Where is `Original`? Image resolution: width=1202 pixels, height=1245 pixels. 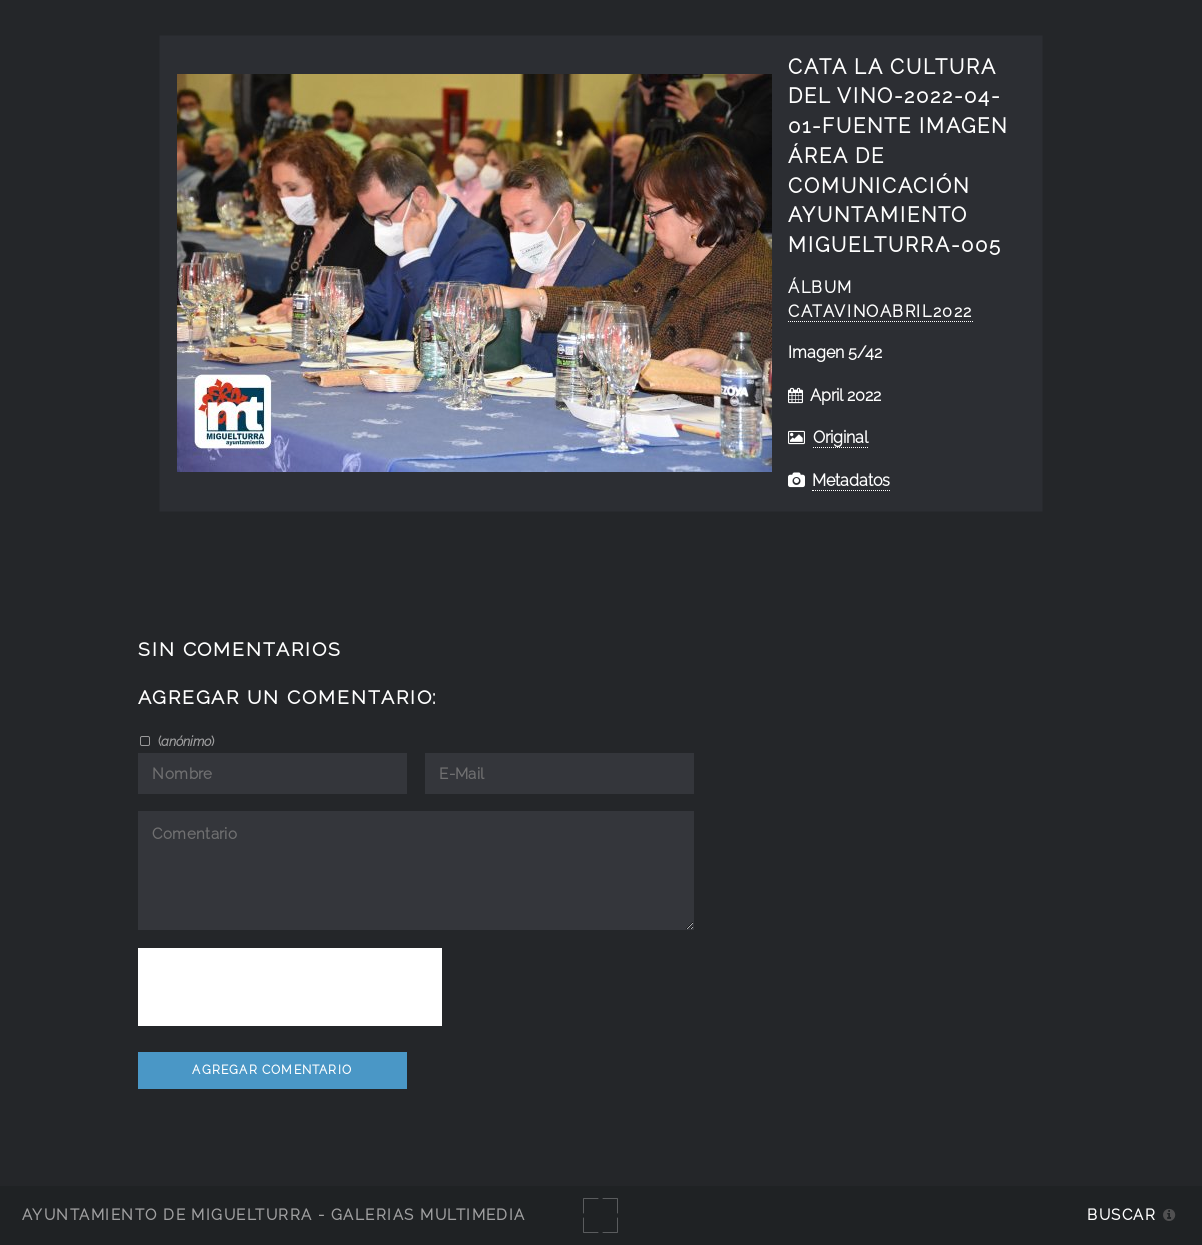 Original is located at coordinates (840, 437).